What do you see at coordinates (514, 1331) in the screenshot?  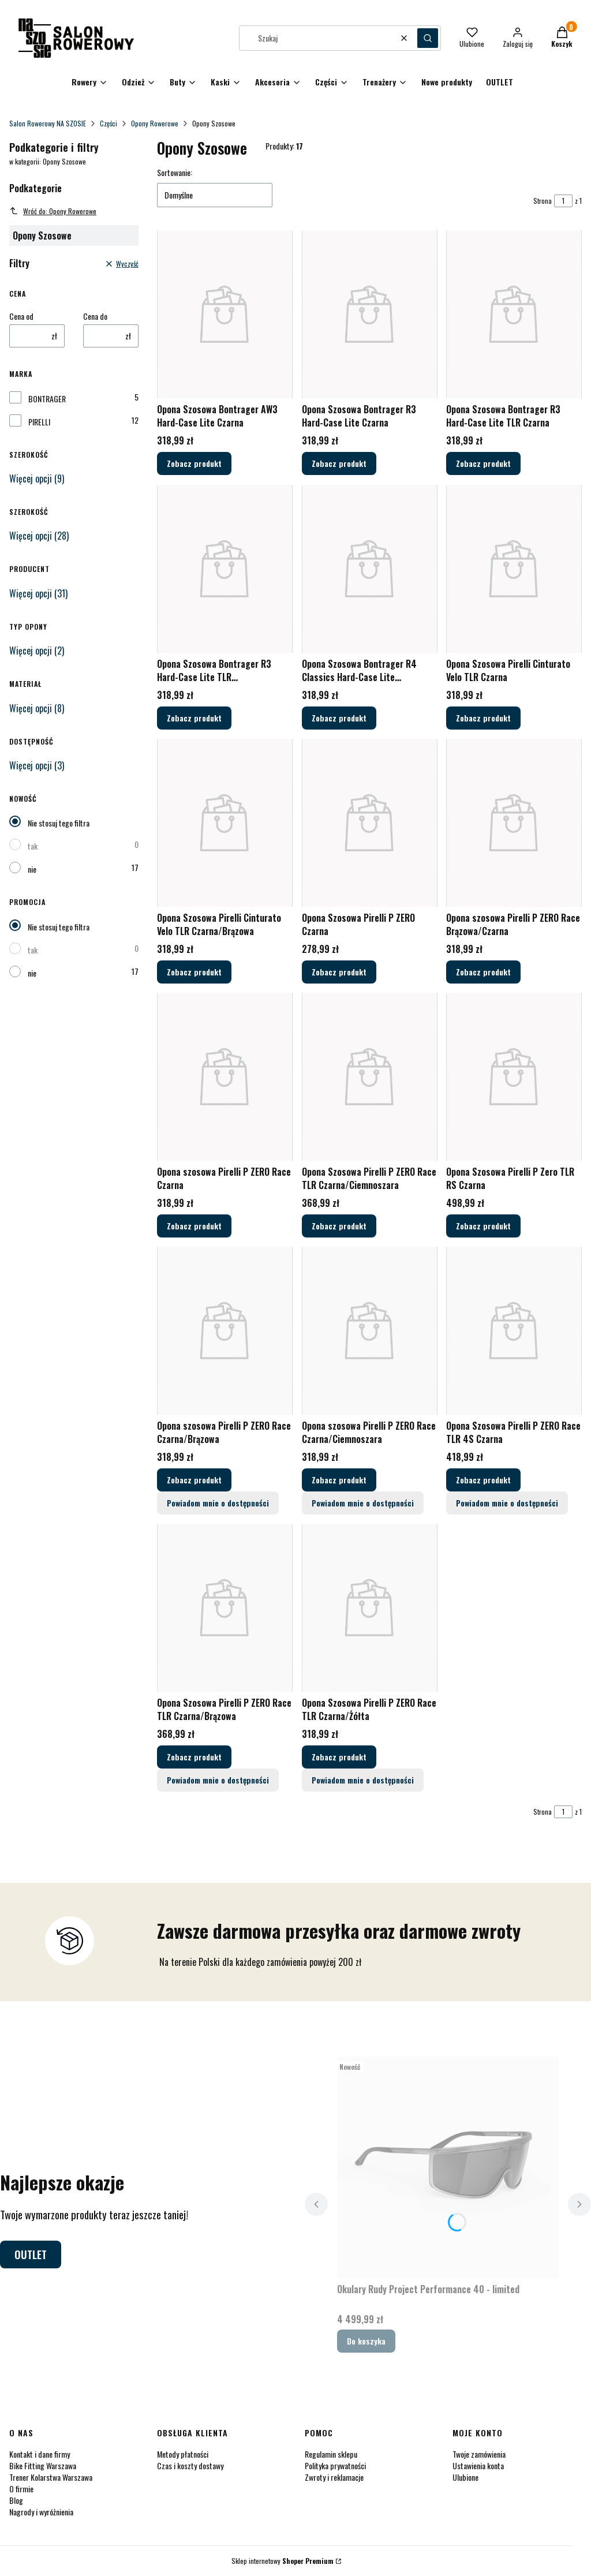 I see `[Przejdź do produktu Opona Szosowa Pirelli P ZERO Race TLR 4S Czarna.]` at bounding box center [514, 1331].